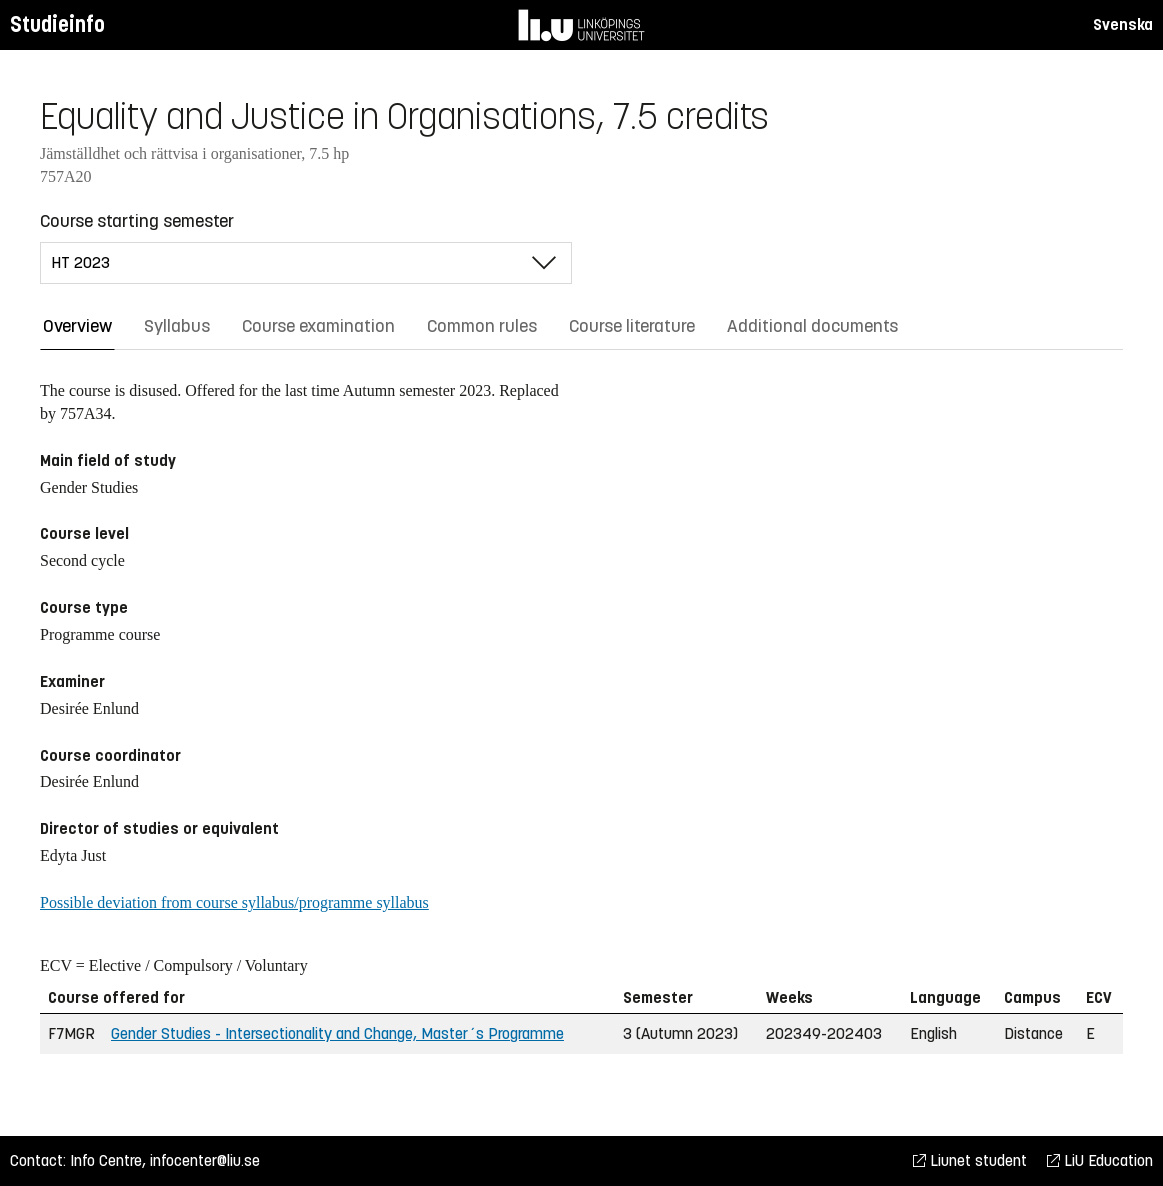 The height and width of the screenshot is (1186, 1163). I want to click on Overview [tab], so click(77, 326).